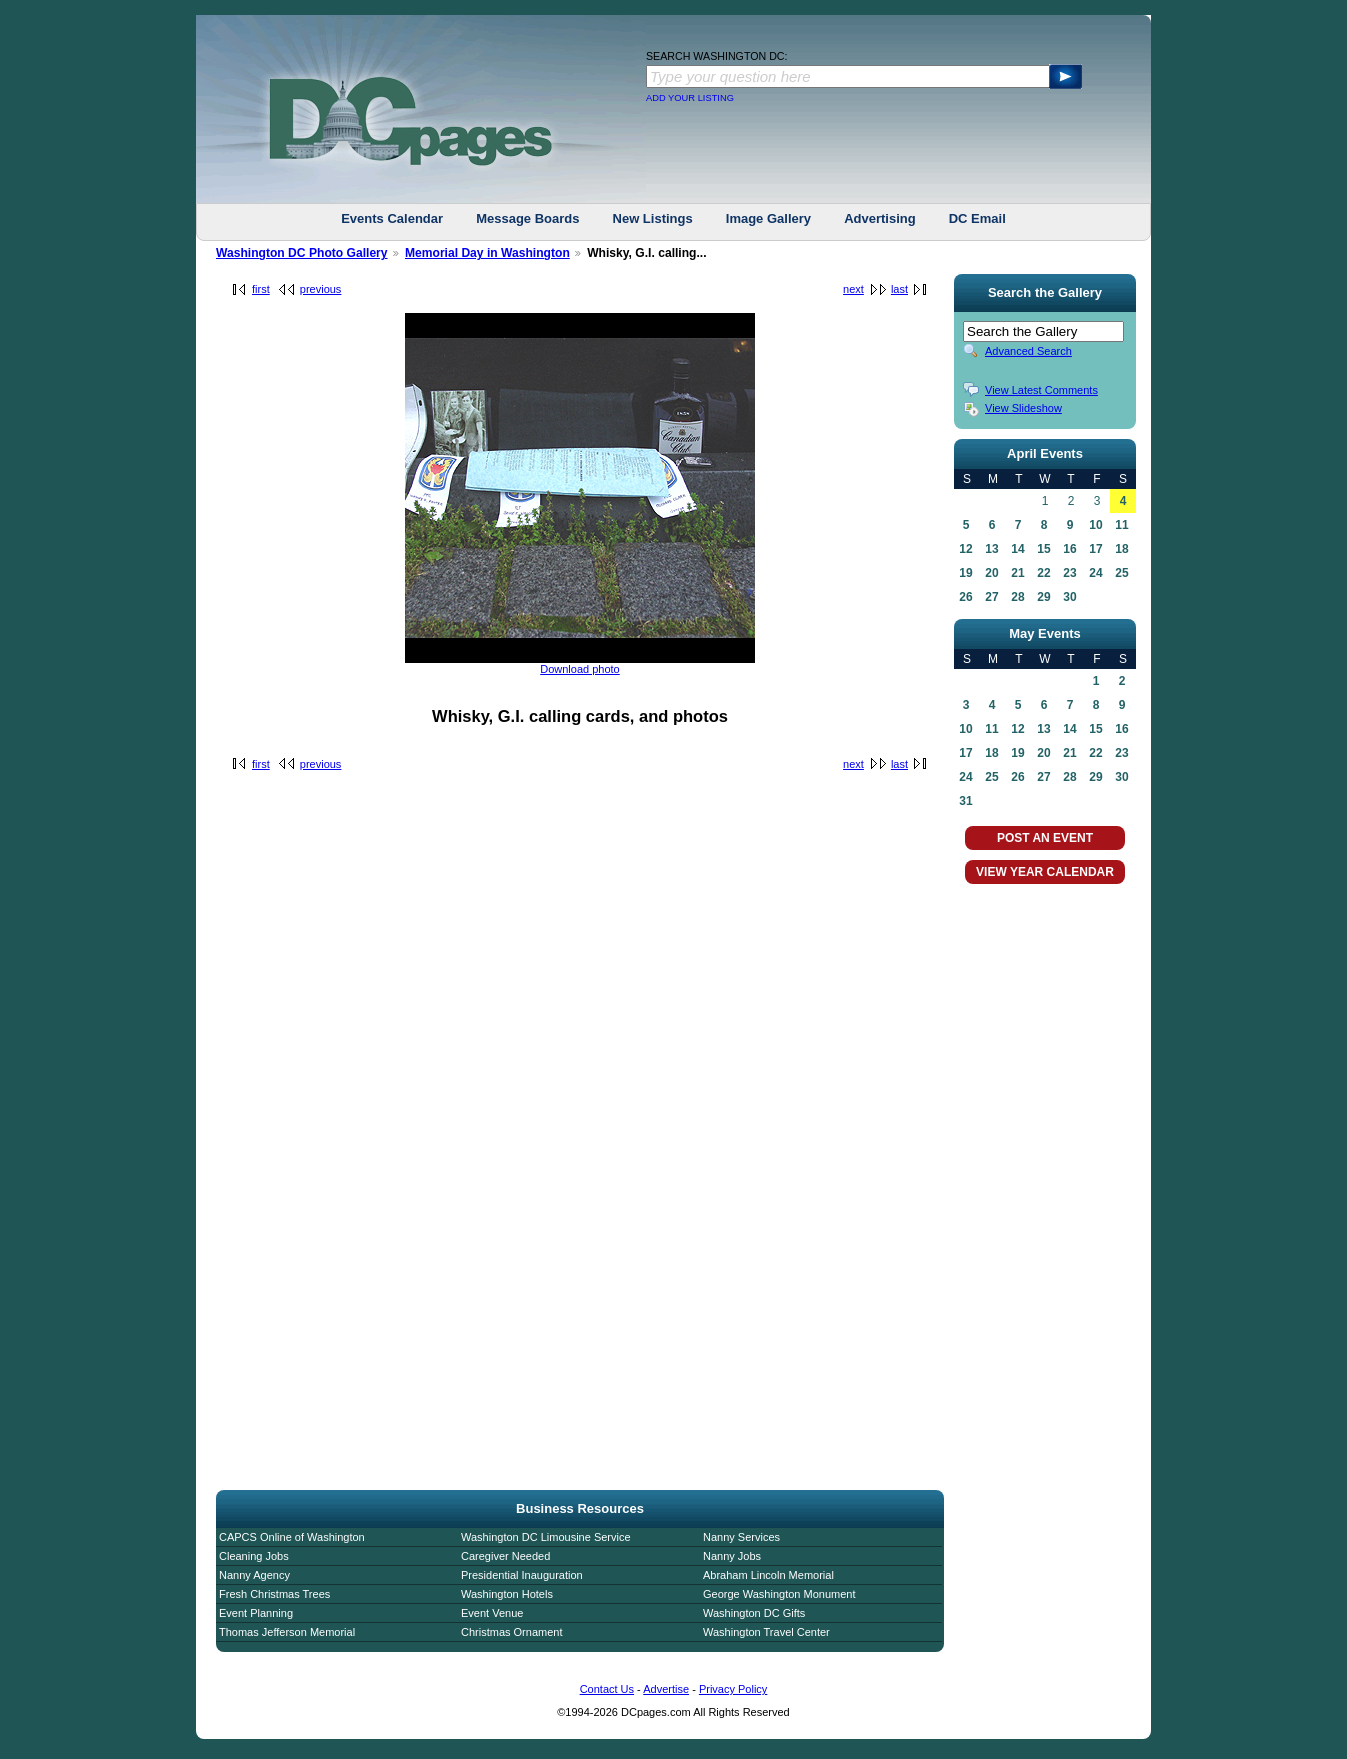 The image size is (1347, 1759). What do you see at coordinates (302, 253) in the screenshot?
I see `Washington DC Photo Gallery` at bounding box center [302, 253].